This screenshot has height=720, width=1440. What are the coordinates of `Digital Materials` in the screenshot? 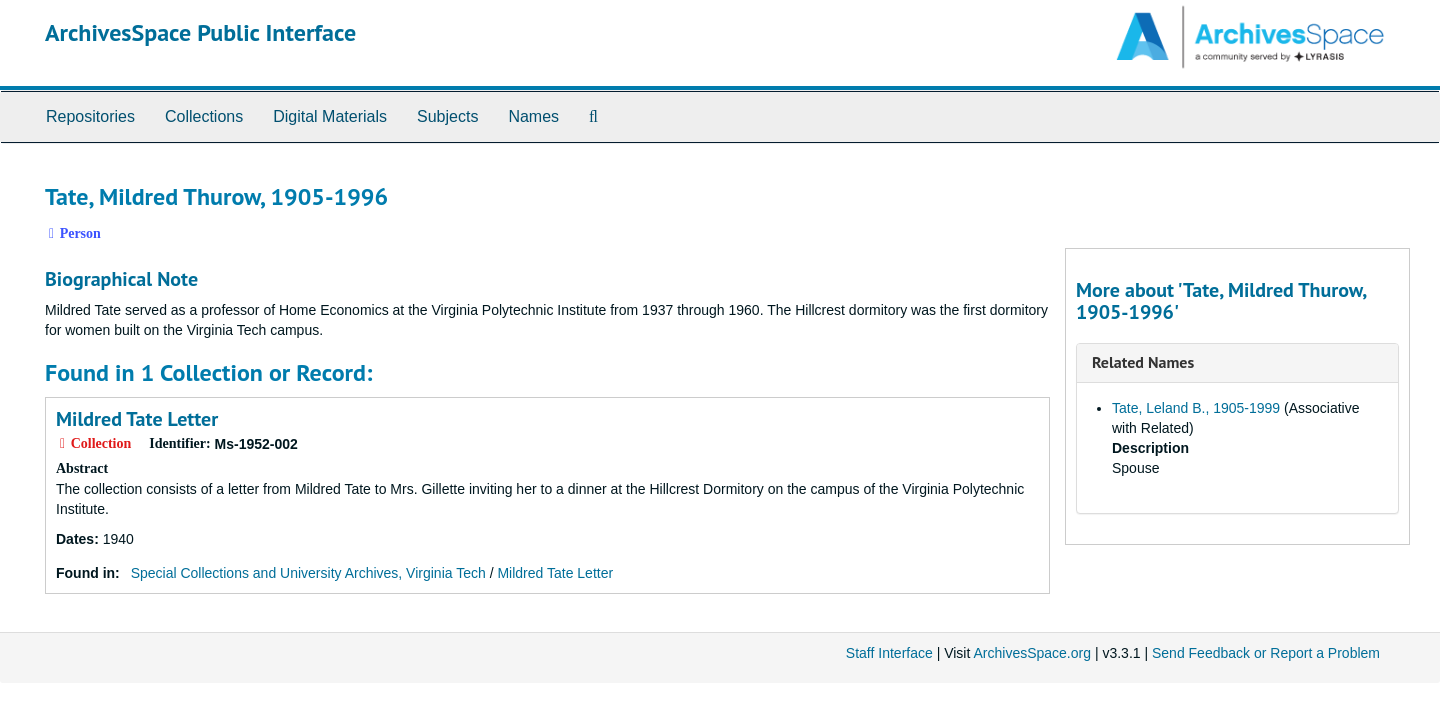 It's located at (330, 116).